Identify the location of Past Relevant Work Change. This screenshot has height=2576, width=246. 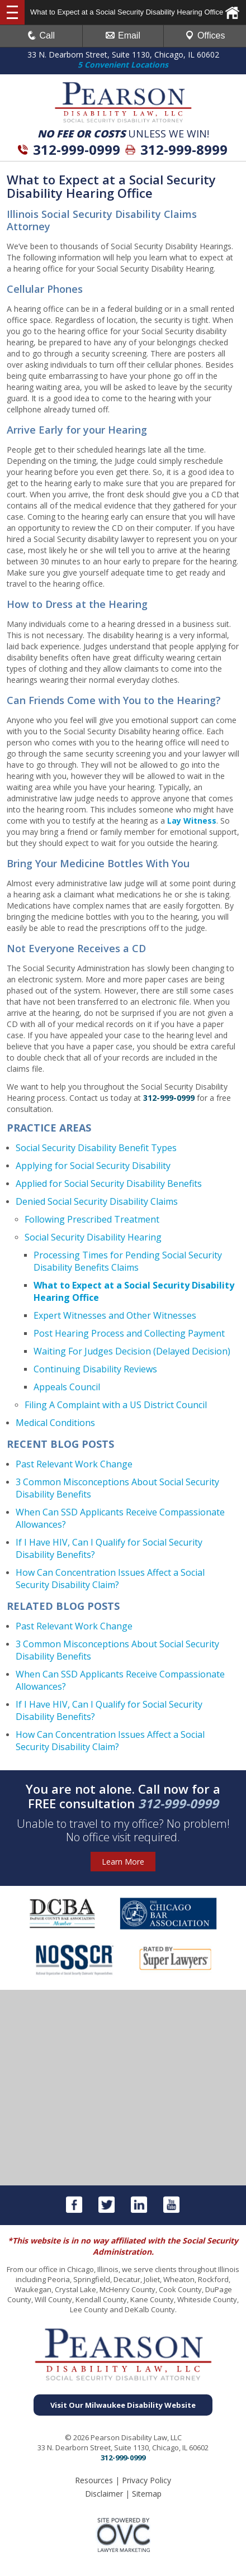
(74, 1464).